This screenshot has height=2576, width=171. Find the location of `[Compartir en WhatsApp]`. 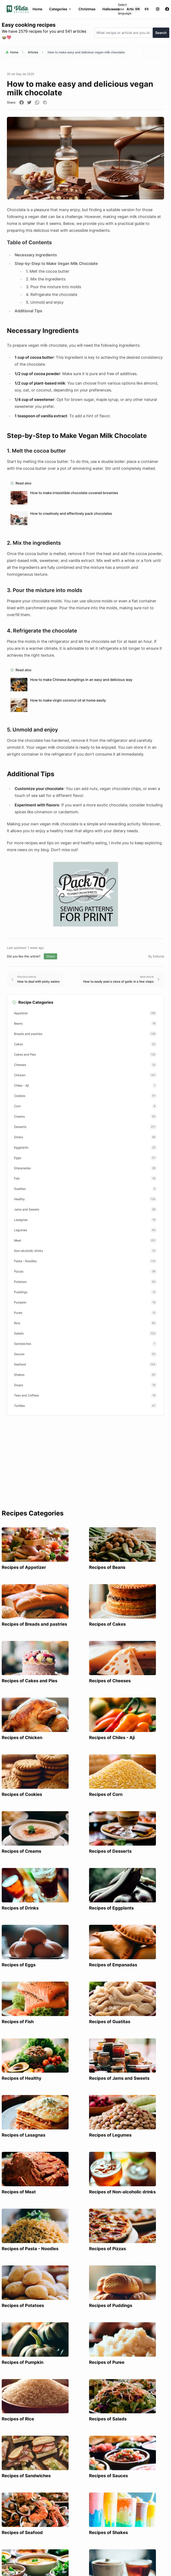

[Compartir en WhatsApp] is located at coordinates (37, 102).